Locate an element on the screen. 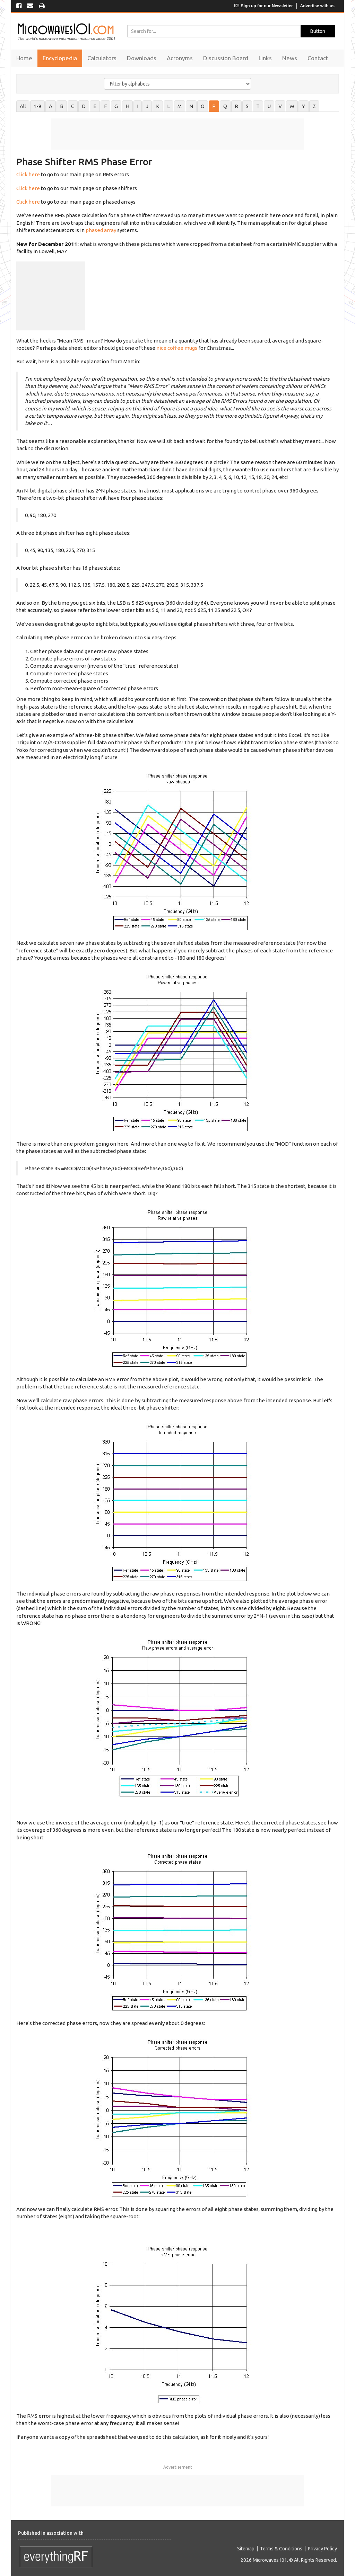  K [tab] is located at coordinates (157, 106).